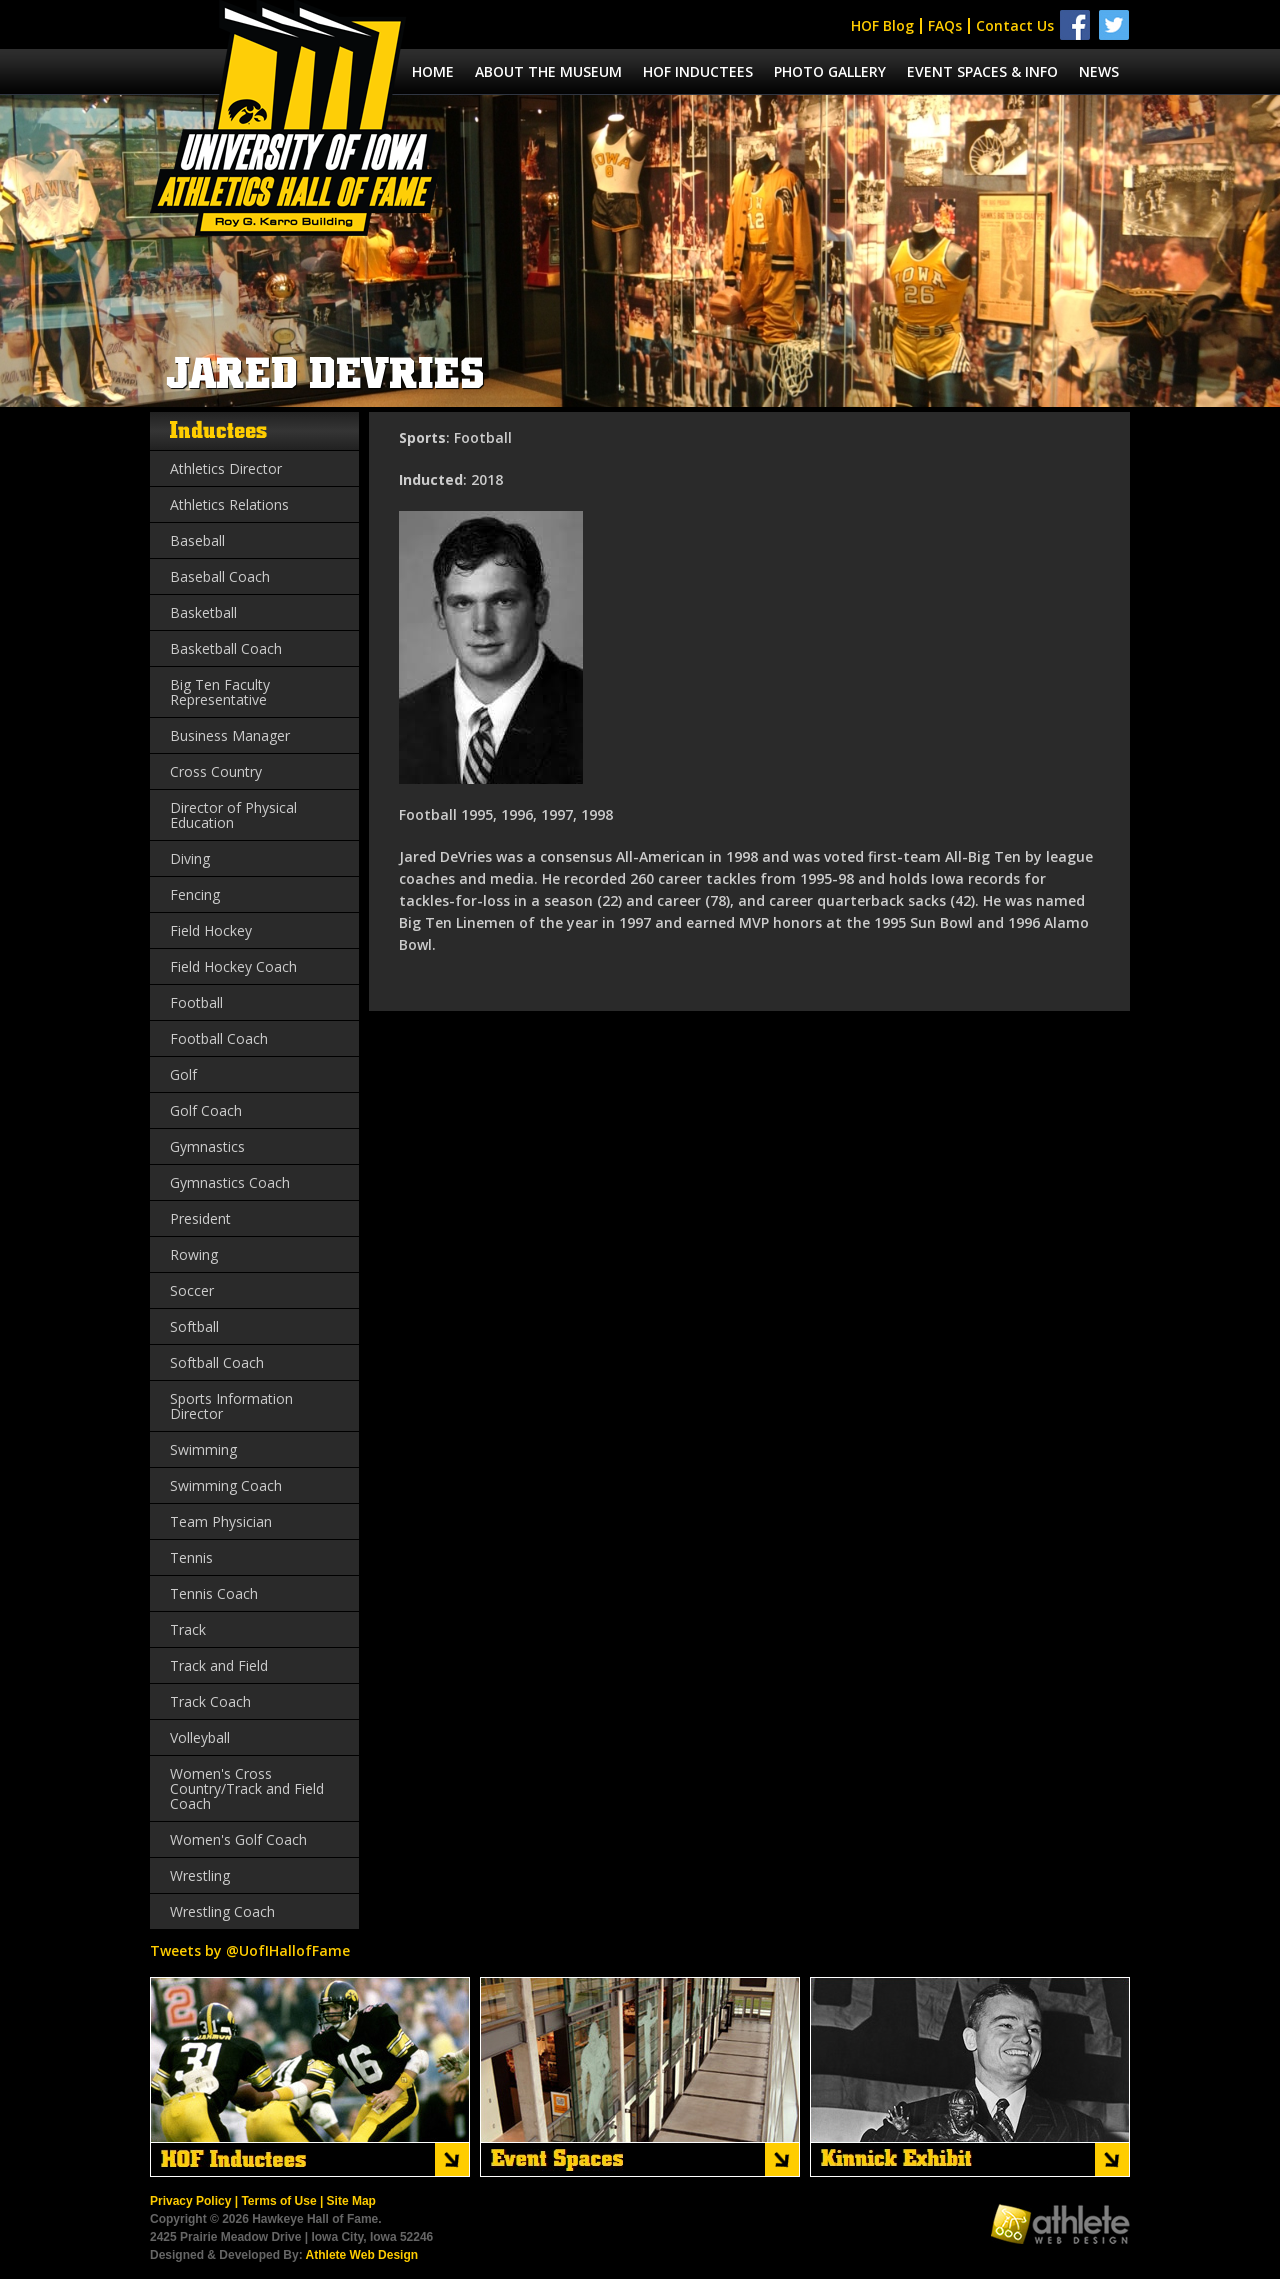 This screenshot has height=2279, width=1280. What do you see at coordinates (229, 504) in the screenshot?
I see `Athletics Relations` at bounding box center [229, 504].